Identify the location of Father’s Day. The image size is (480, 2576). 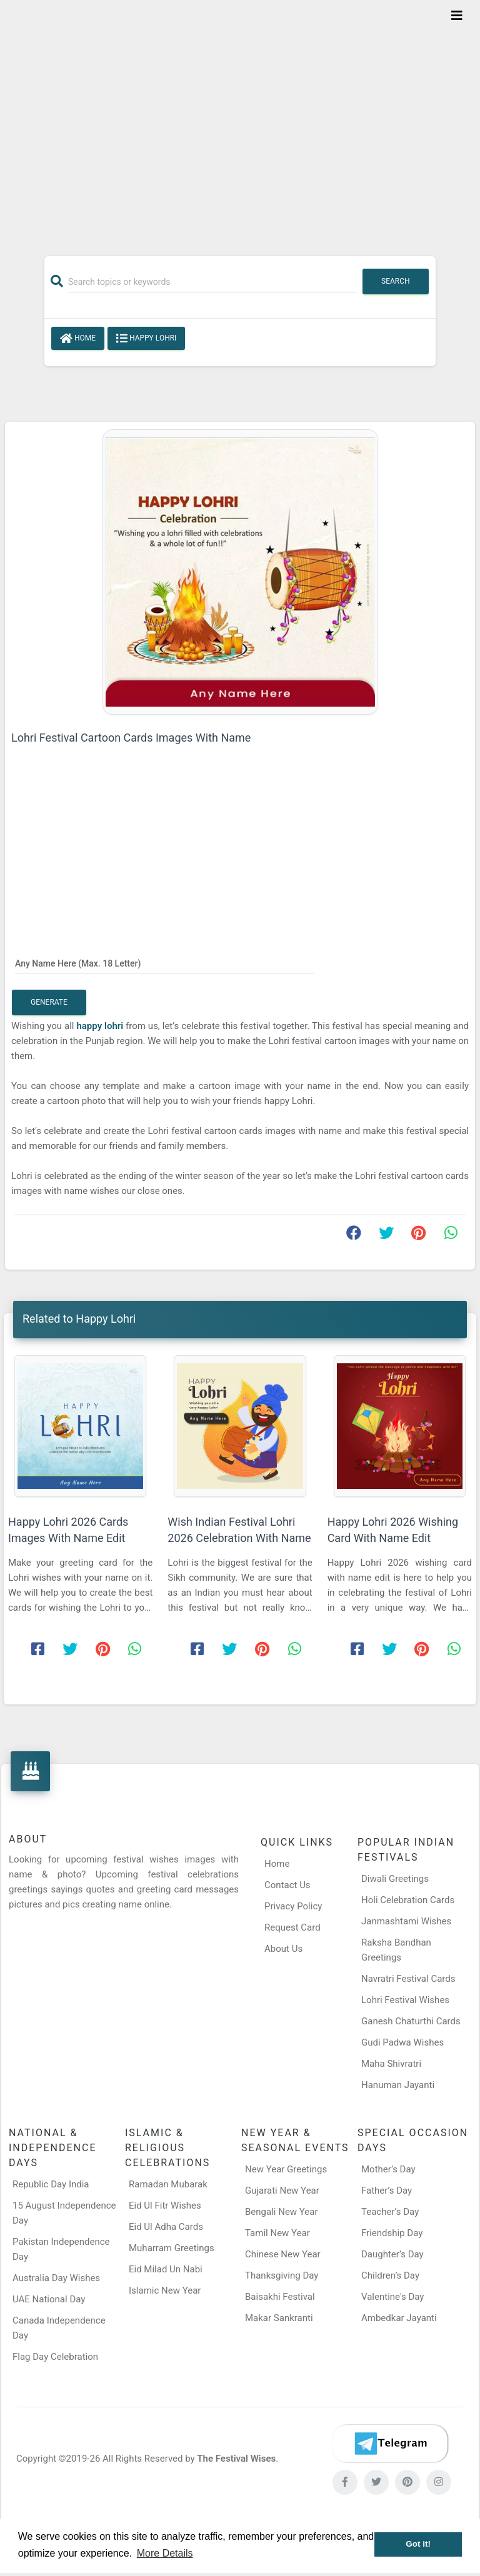
(386, 2190).